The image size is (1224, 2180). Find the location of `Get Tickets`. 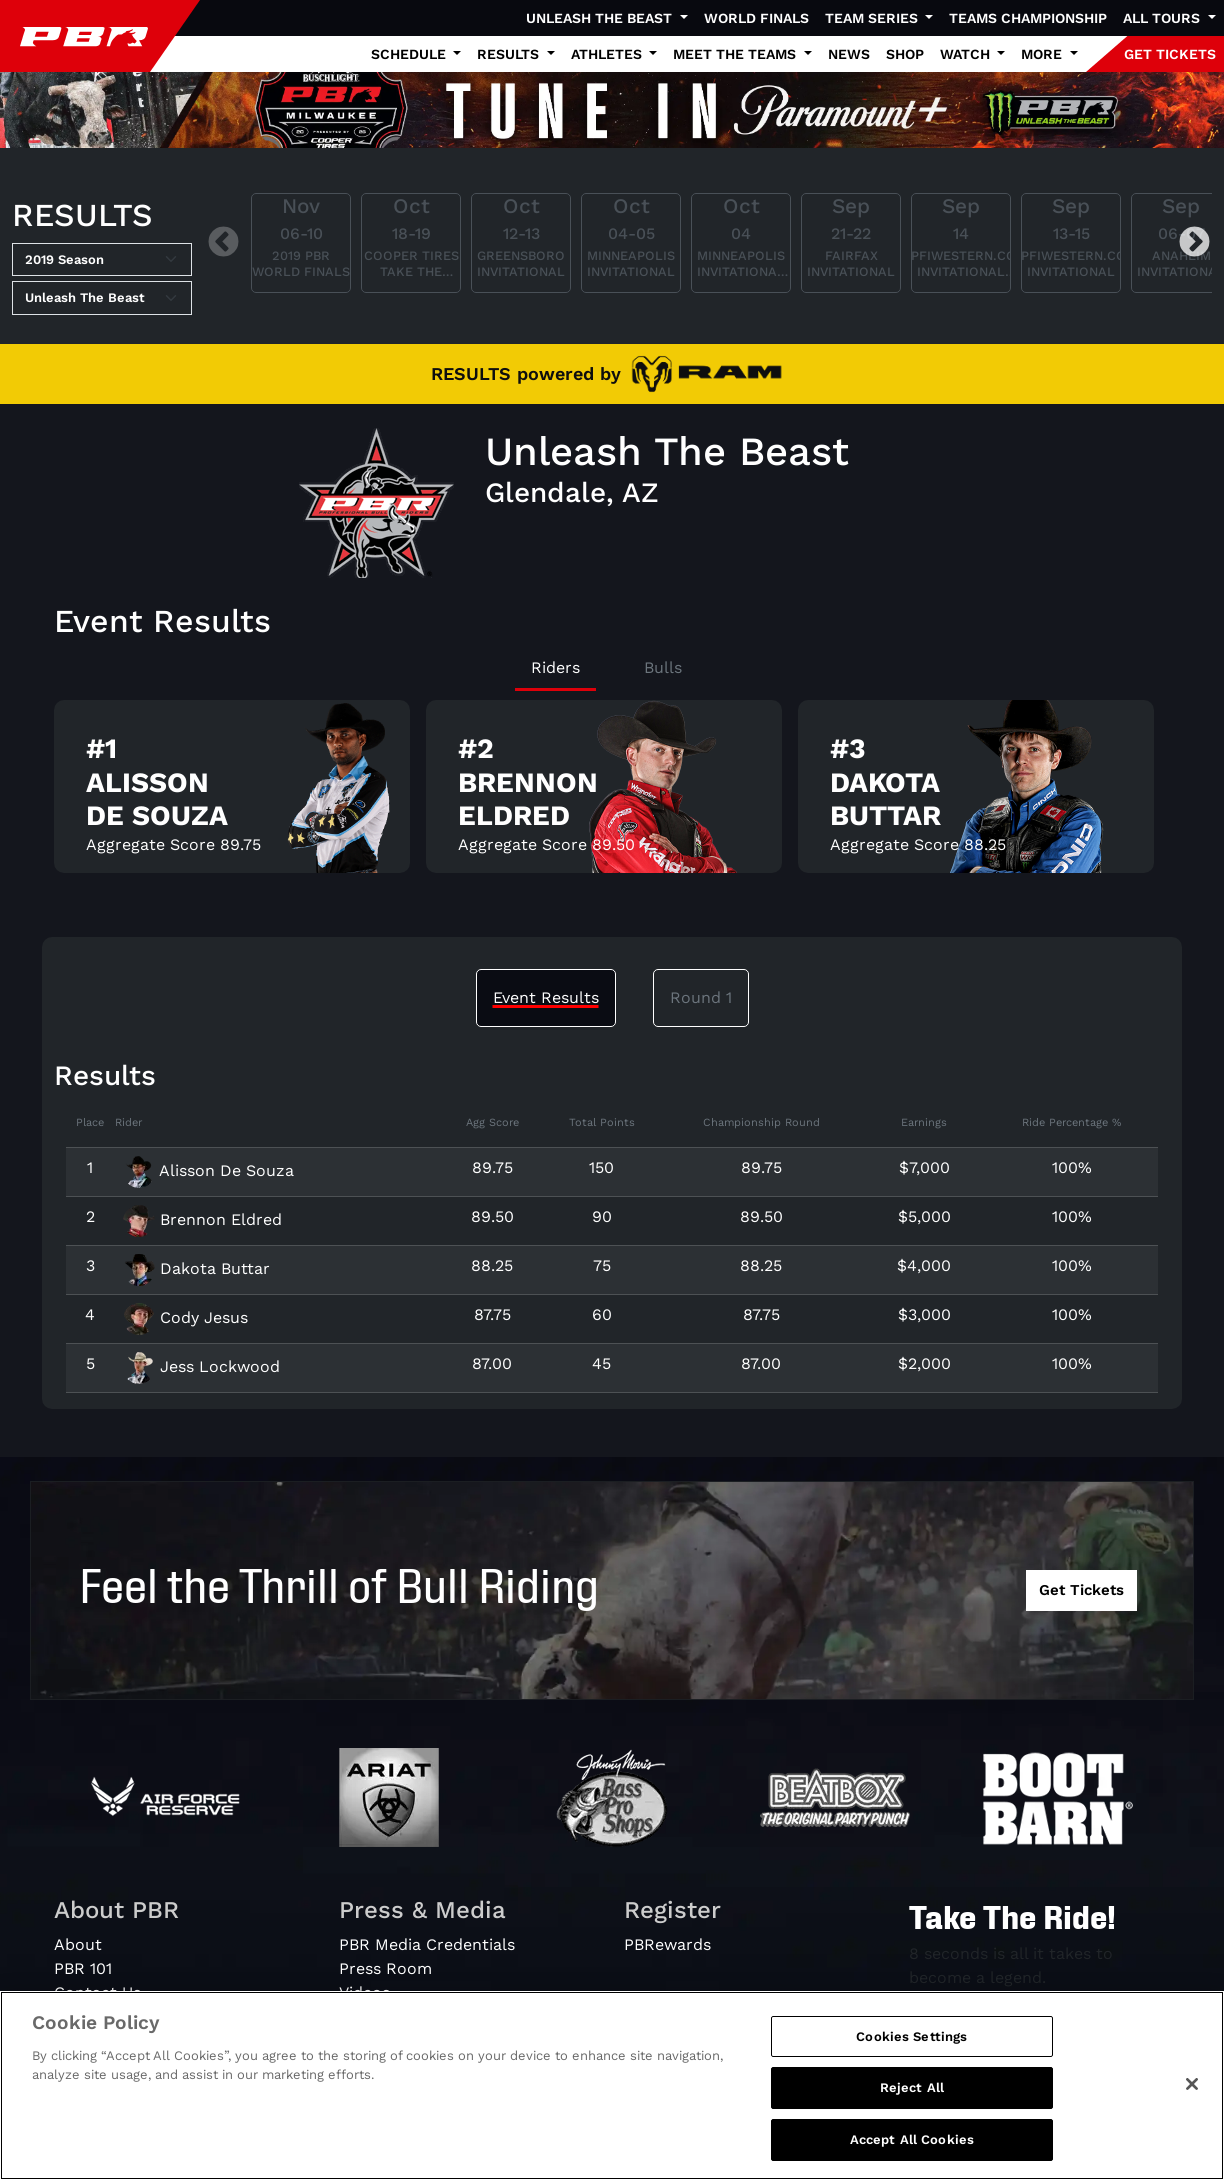

Get Tickets is located at coordinates (1081, 1590).